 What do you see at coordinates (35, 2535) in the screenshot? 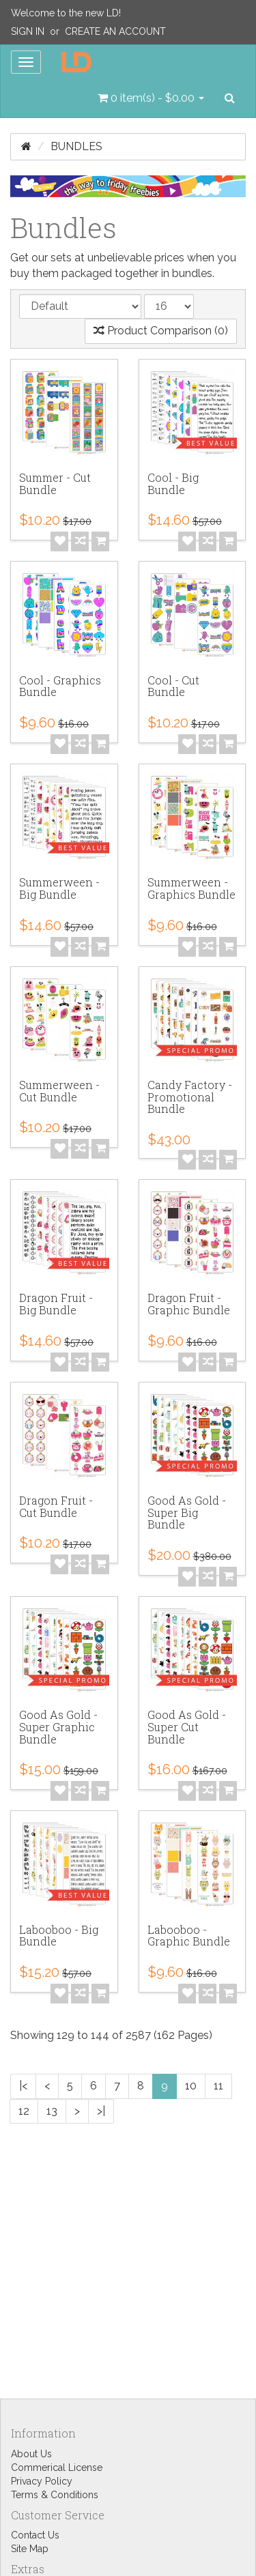
I see `Contact Us` at bounding box center [35, 2535].